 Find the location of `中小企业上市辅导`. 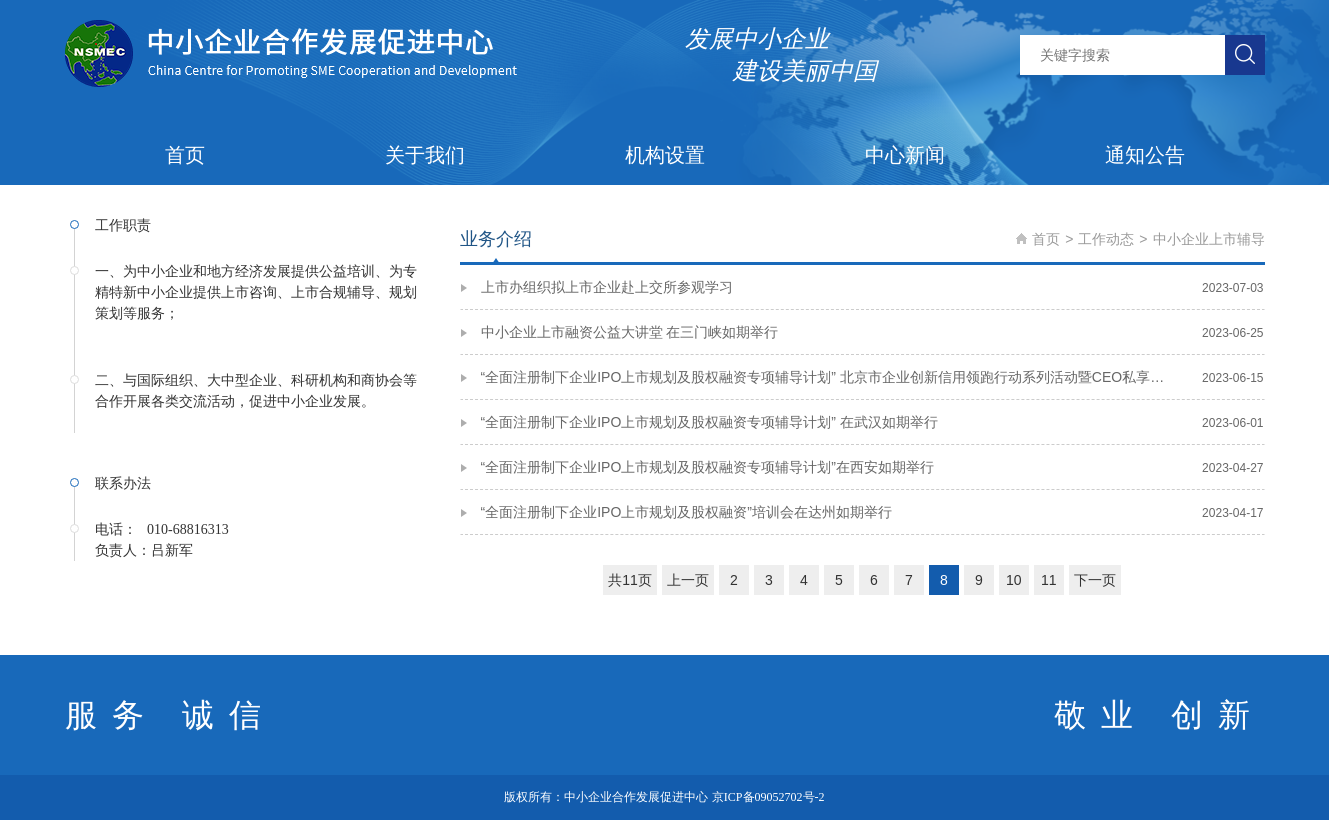

中小企业上市辅导 is located at coordinates (1209, 239).